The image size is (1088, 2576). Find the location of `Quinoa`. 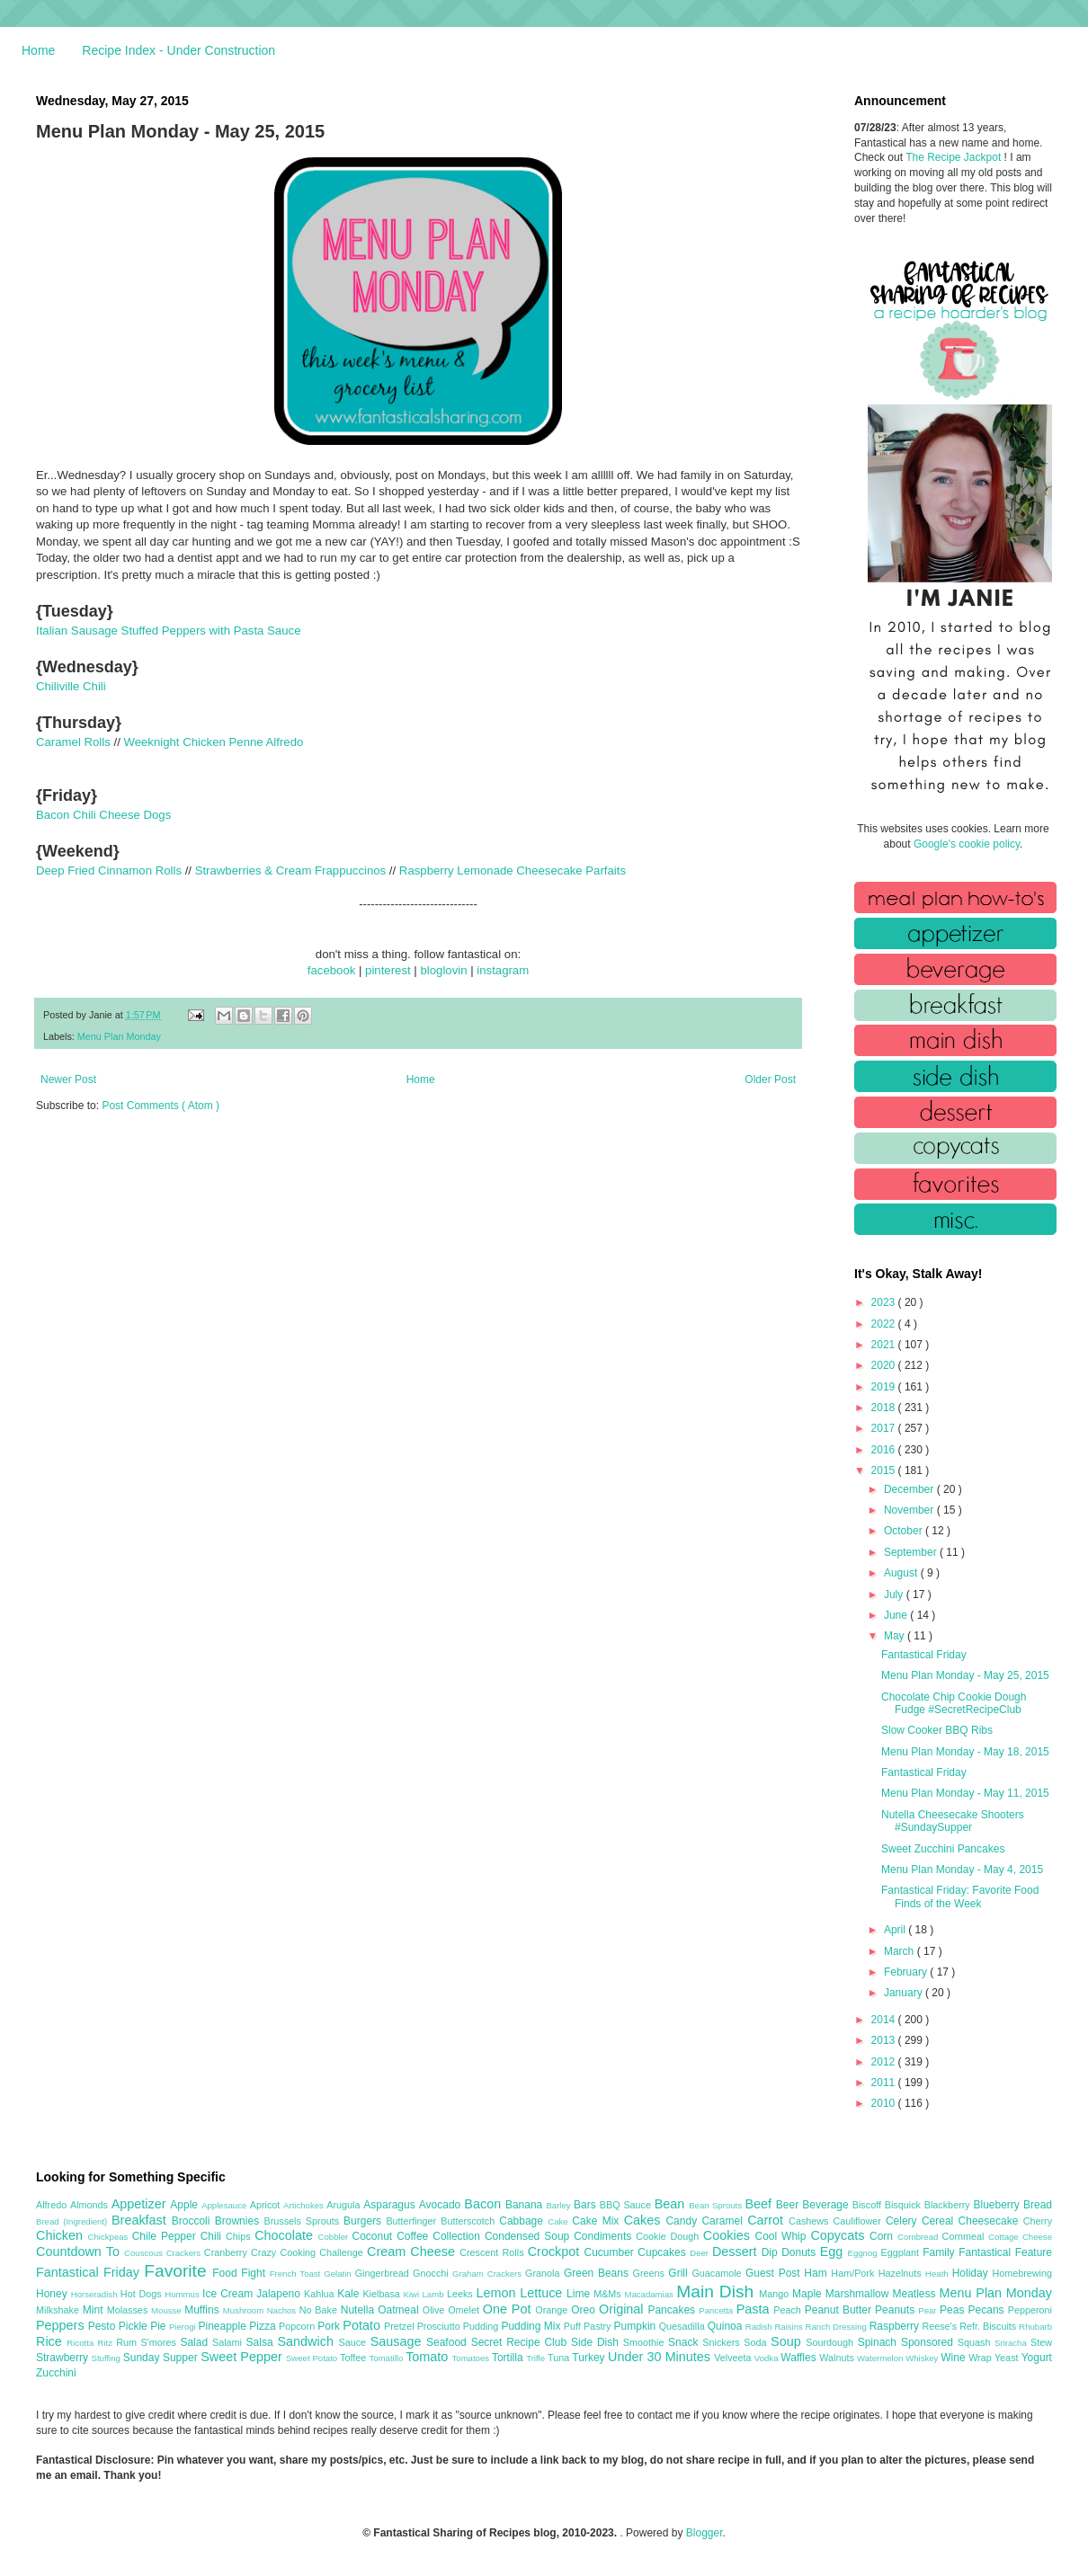

Quinoa is located at coordinates (726, 2326).